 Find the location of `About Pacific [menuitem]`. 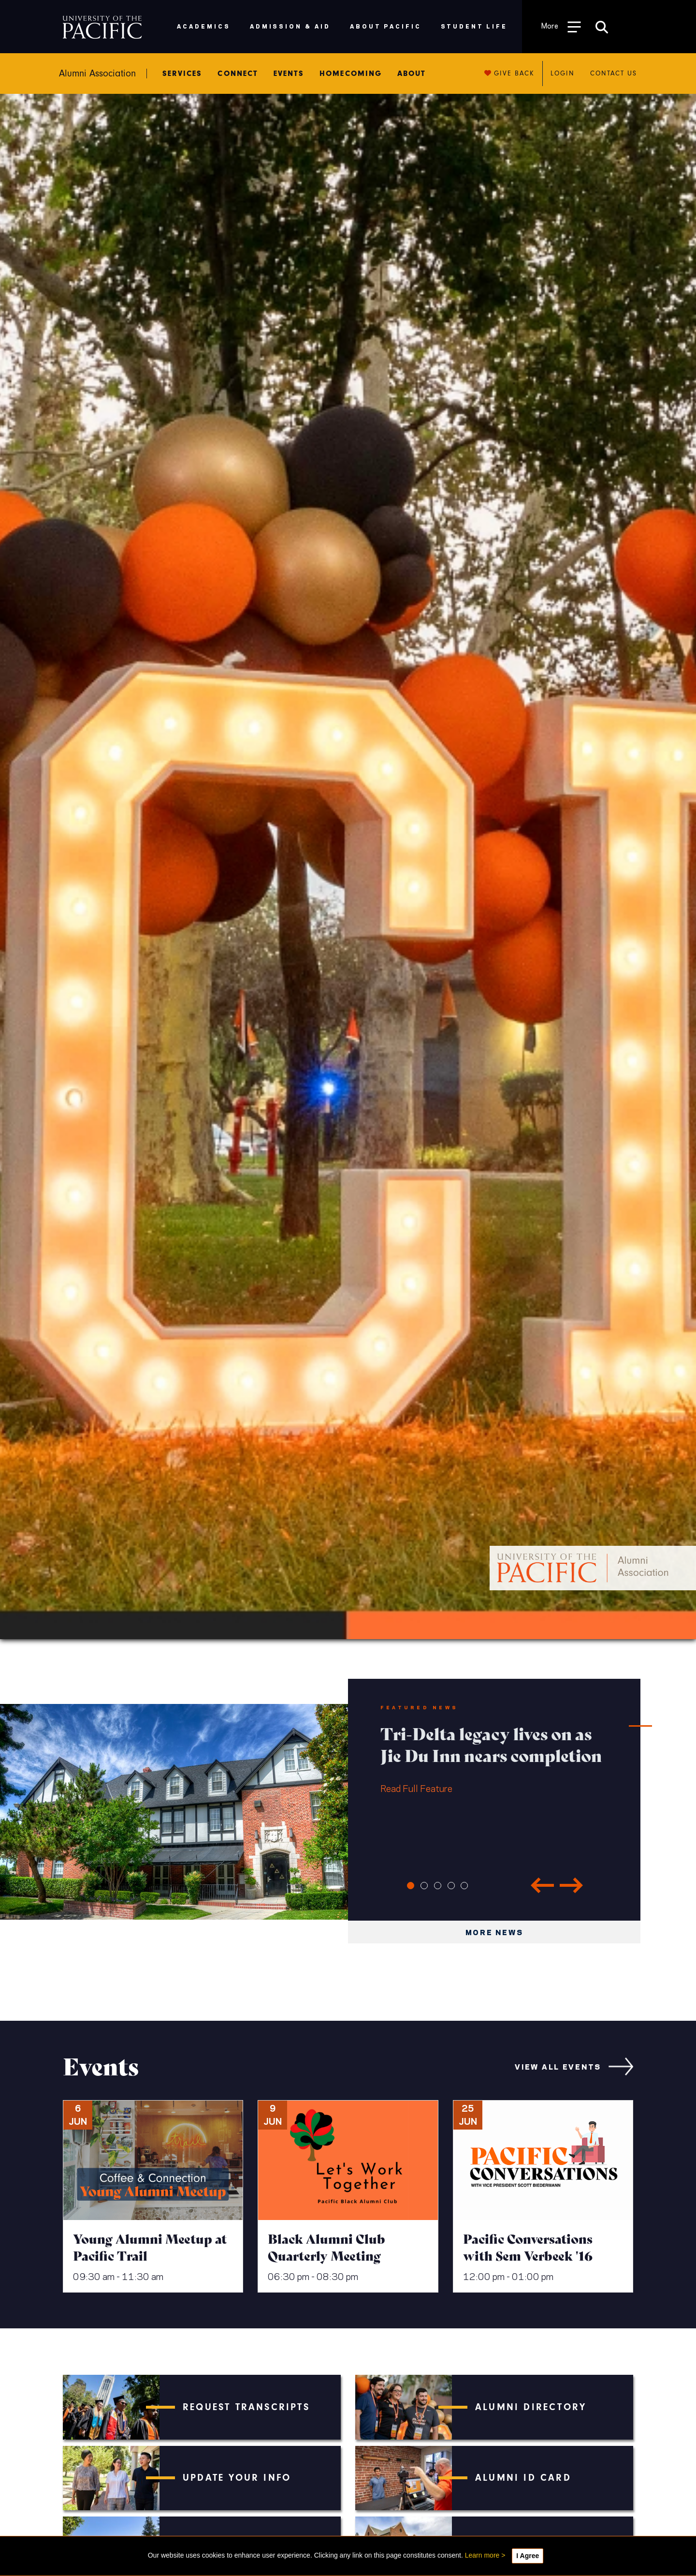

About Pacific [menuitem] is located at coordinates (385, 26).